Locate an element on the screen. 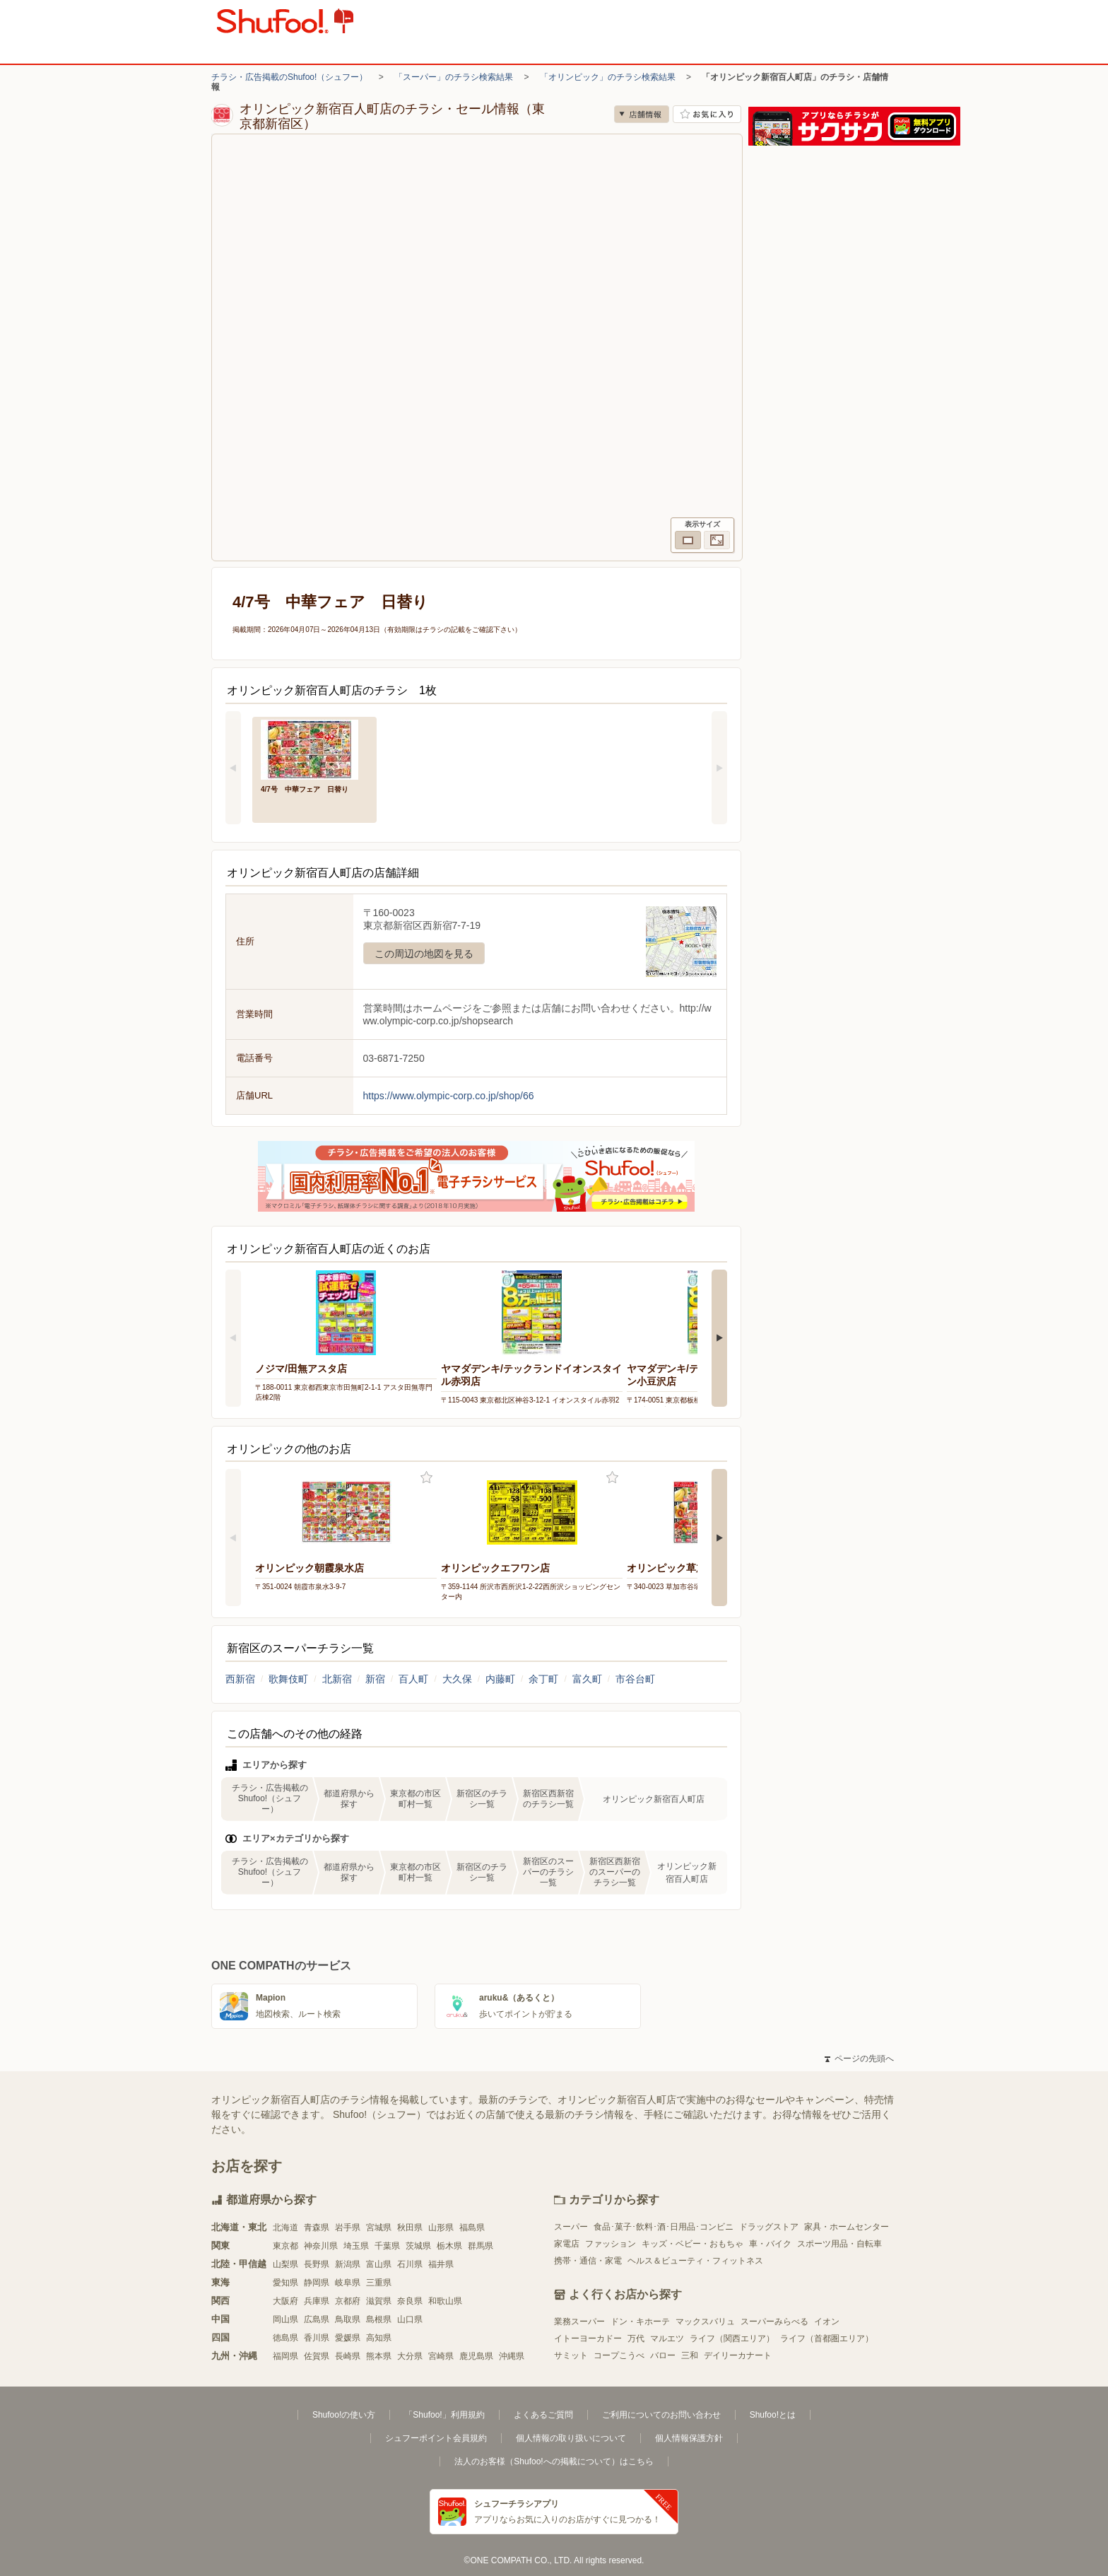 The width and height of the screenshot is (1108, 2576). 西新宿 is located at coordinates (240, 1679).